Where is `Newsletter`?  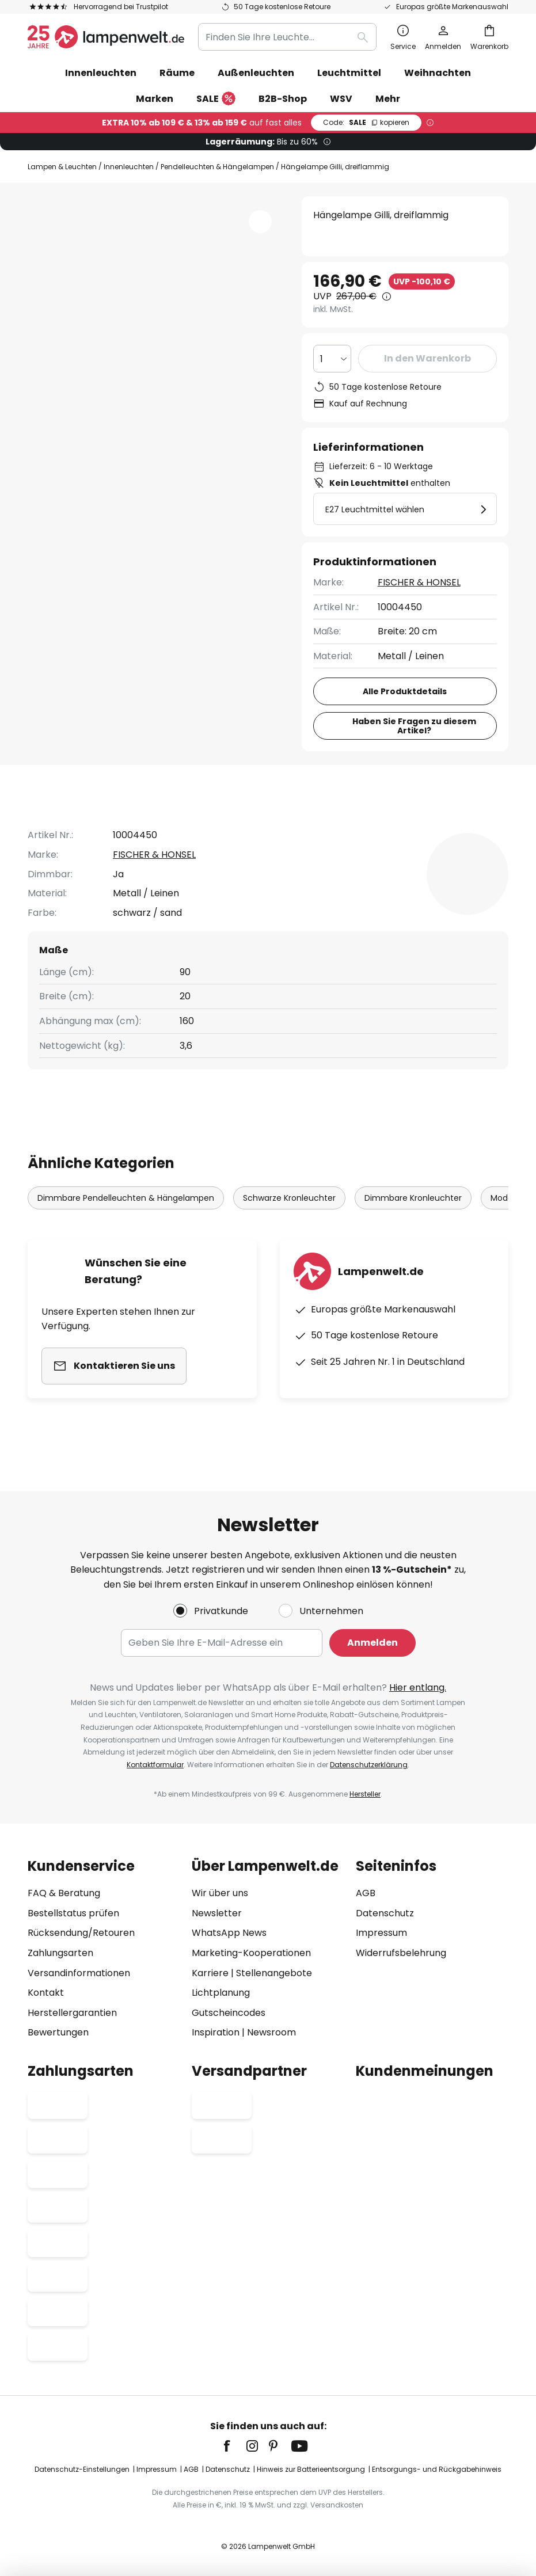 Newsletter is located at coordinates (217, 1913).